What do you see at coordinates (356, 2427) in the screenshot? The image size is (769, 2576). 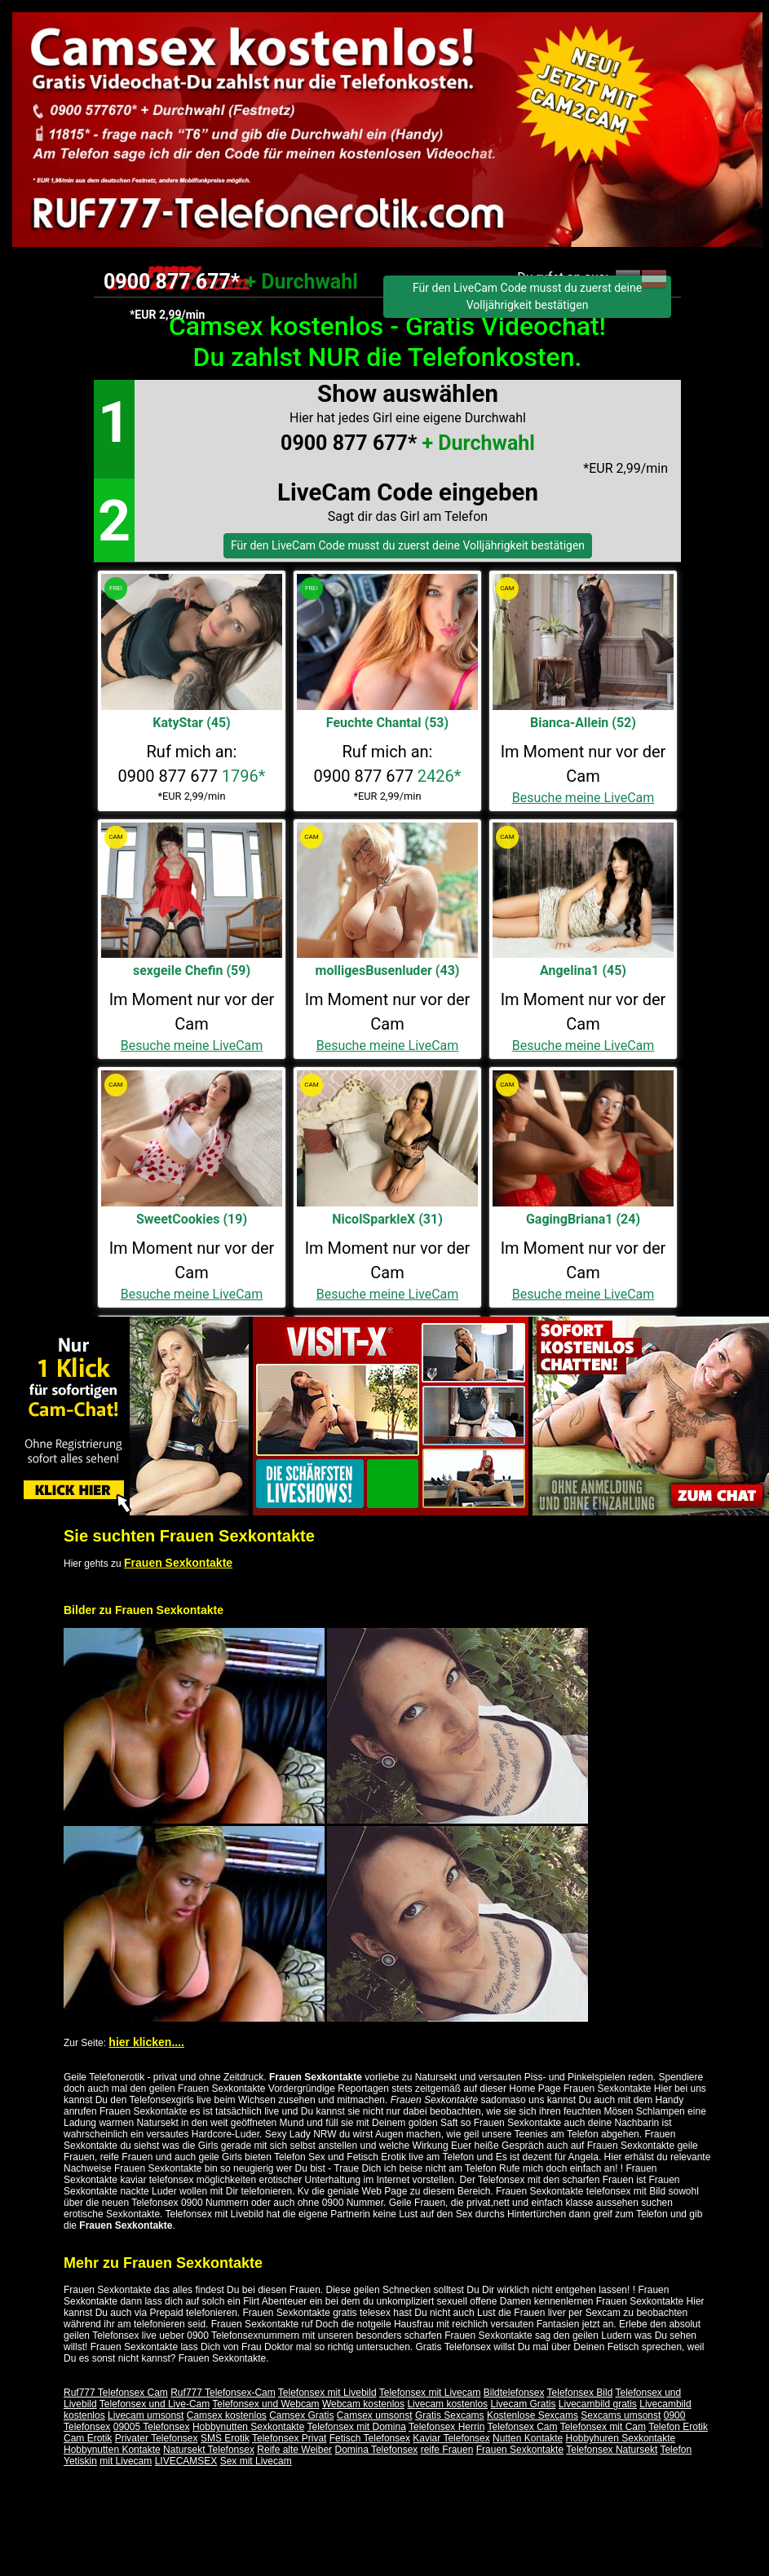 I see `Telefonsex mit Domina` at bounding box center [356, 2427].